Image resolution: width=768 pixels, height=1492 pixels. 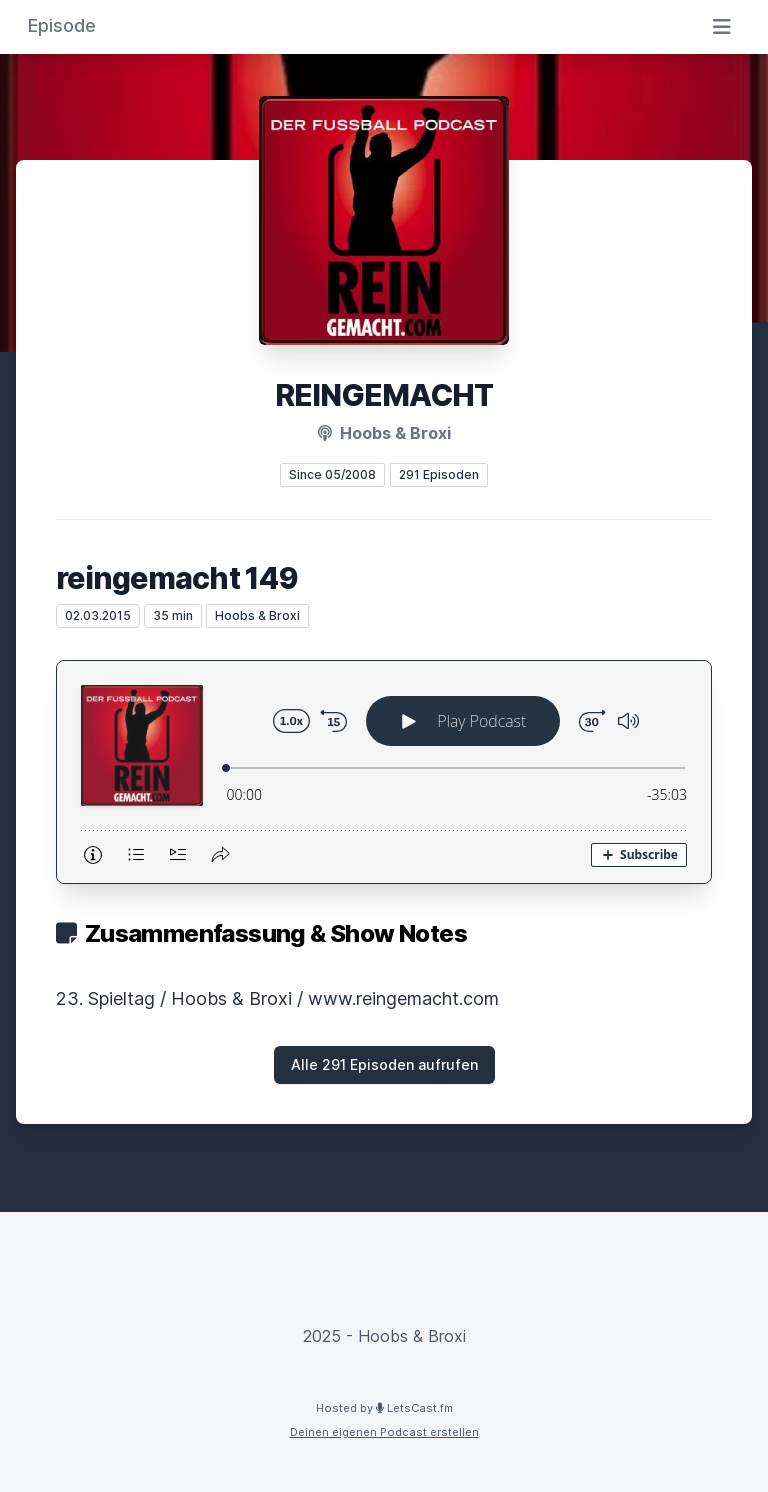 What do you see at coordinates (384, 1064) in the screenshot?
I see `Alle 291 Episoden aufrufen` at bounding box center [384, 1064].